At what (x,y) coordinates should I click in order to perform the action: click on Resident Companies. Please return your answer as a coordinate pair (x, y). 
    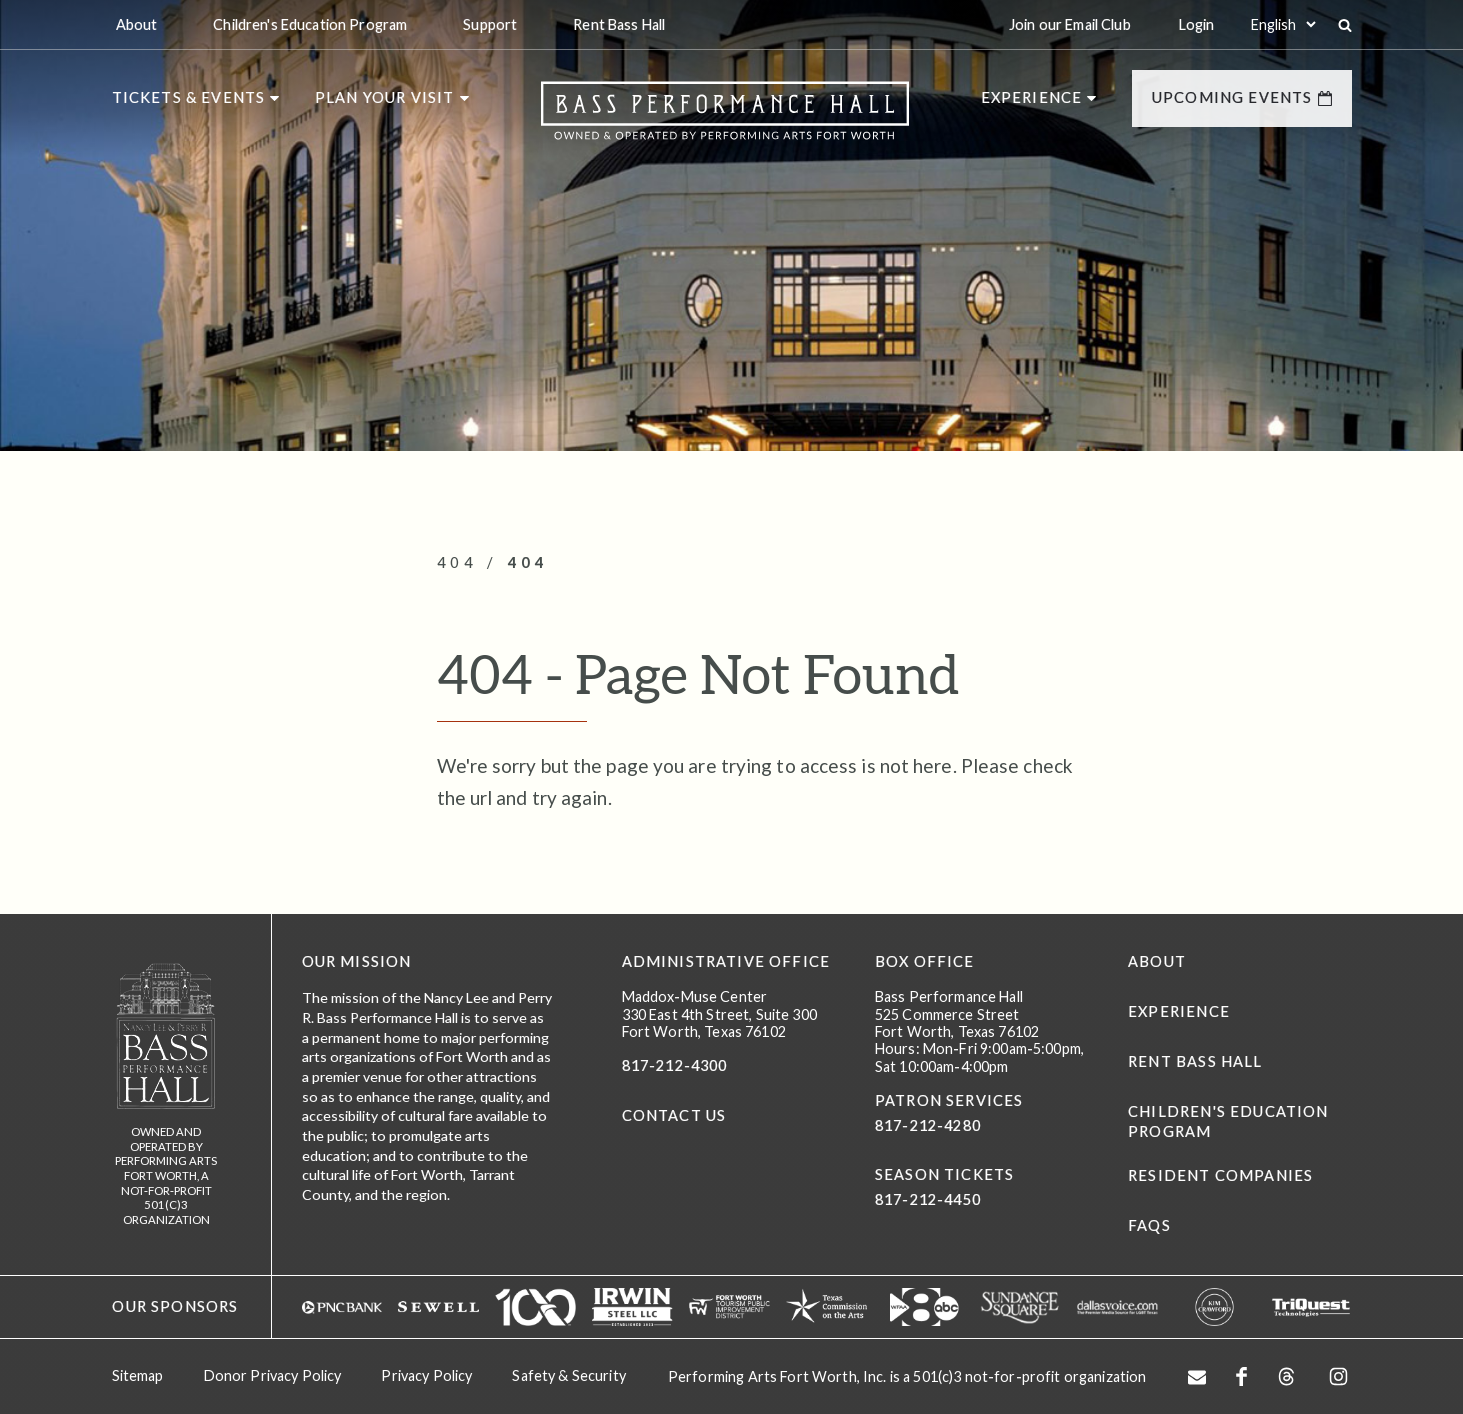
    Looking at the image, I should click on (1220, 1175).